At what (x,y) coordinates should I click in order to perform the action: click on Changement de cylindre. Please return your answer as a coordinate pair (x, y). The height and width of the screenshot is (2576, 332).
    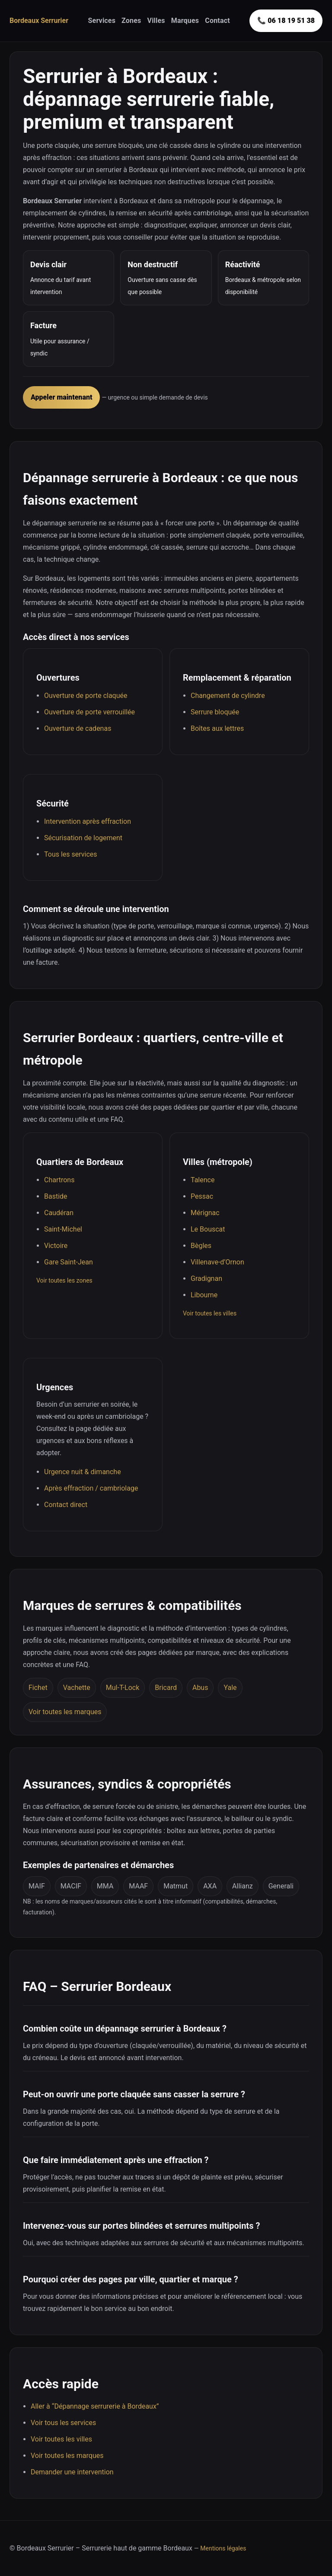
    Looking at the image, I should click on (228, 695).